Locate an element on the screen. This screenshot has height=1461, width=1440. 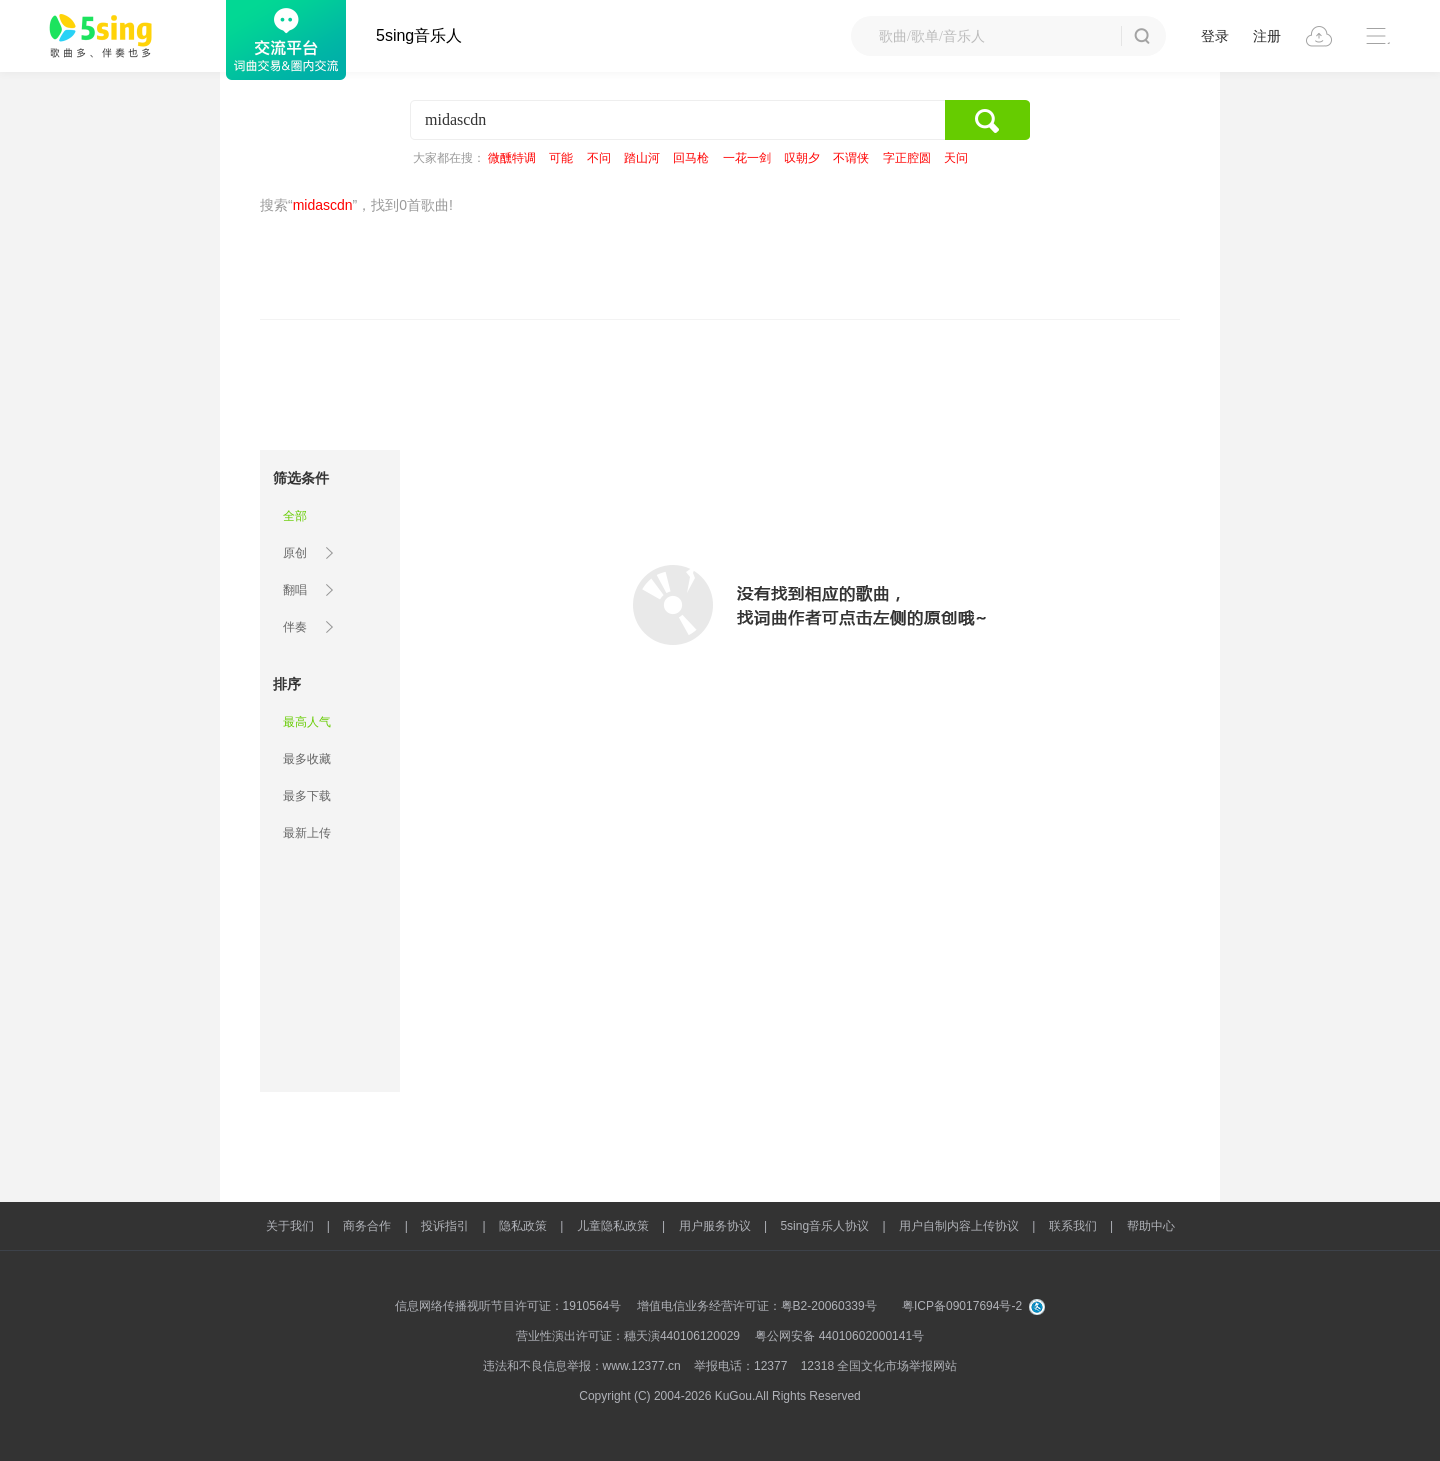
儿童隐私政策 is located at coordinates (613, 1226).